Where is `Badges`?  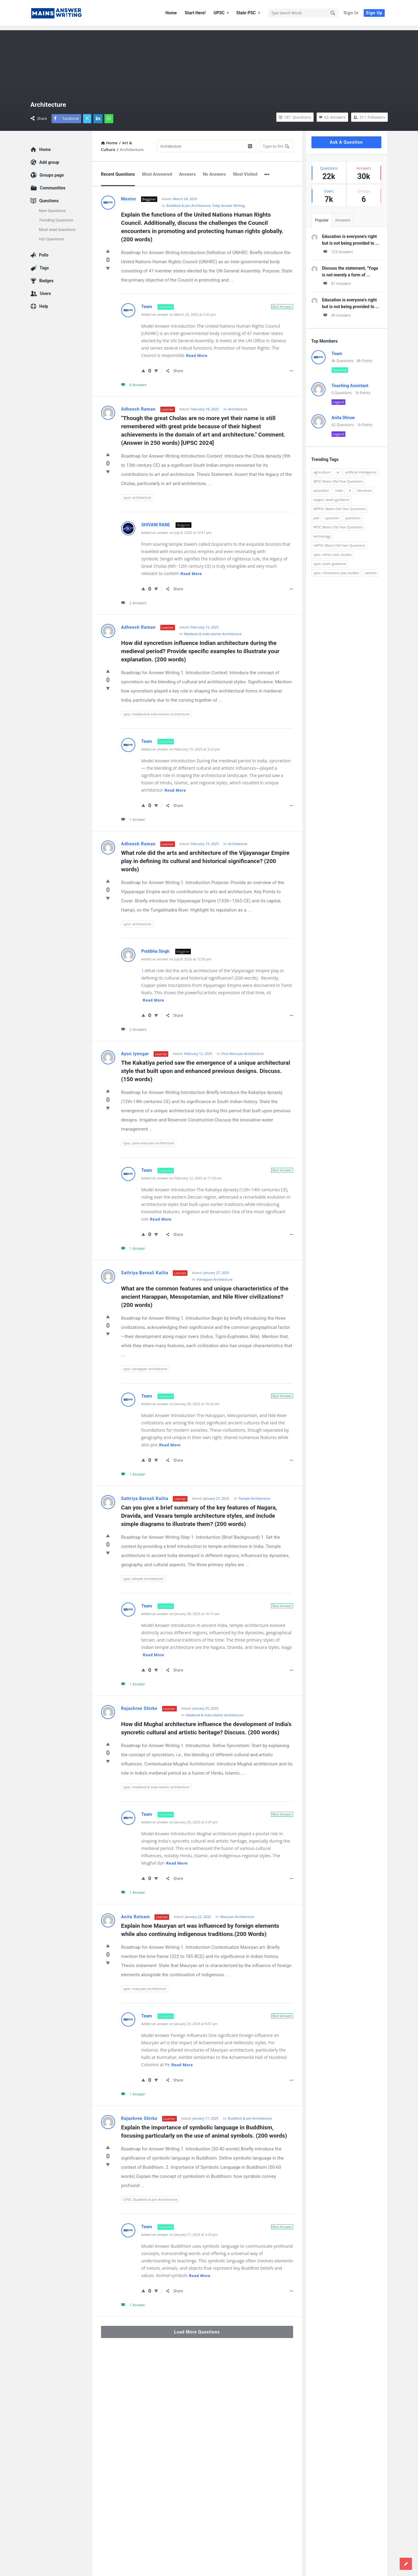
Badges is located at coordinates (46, 276).